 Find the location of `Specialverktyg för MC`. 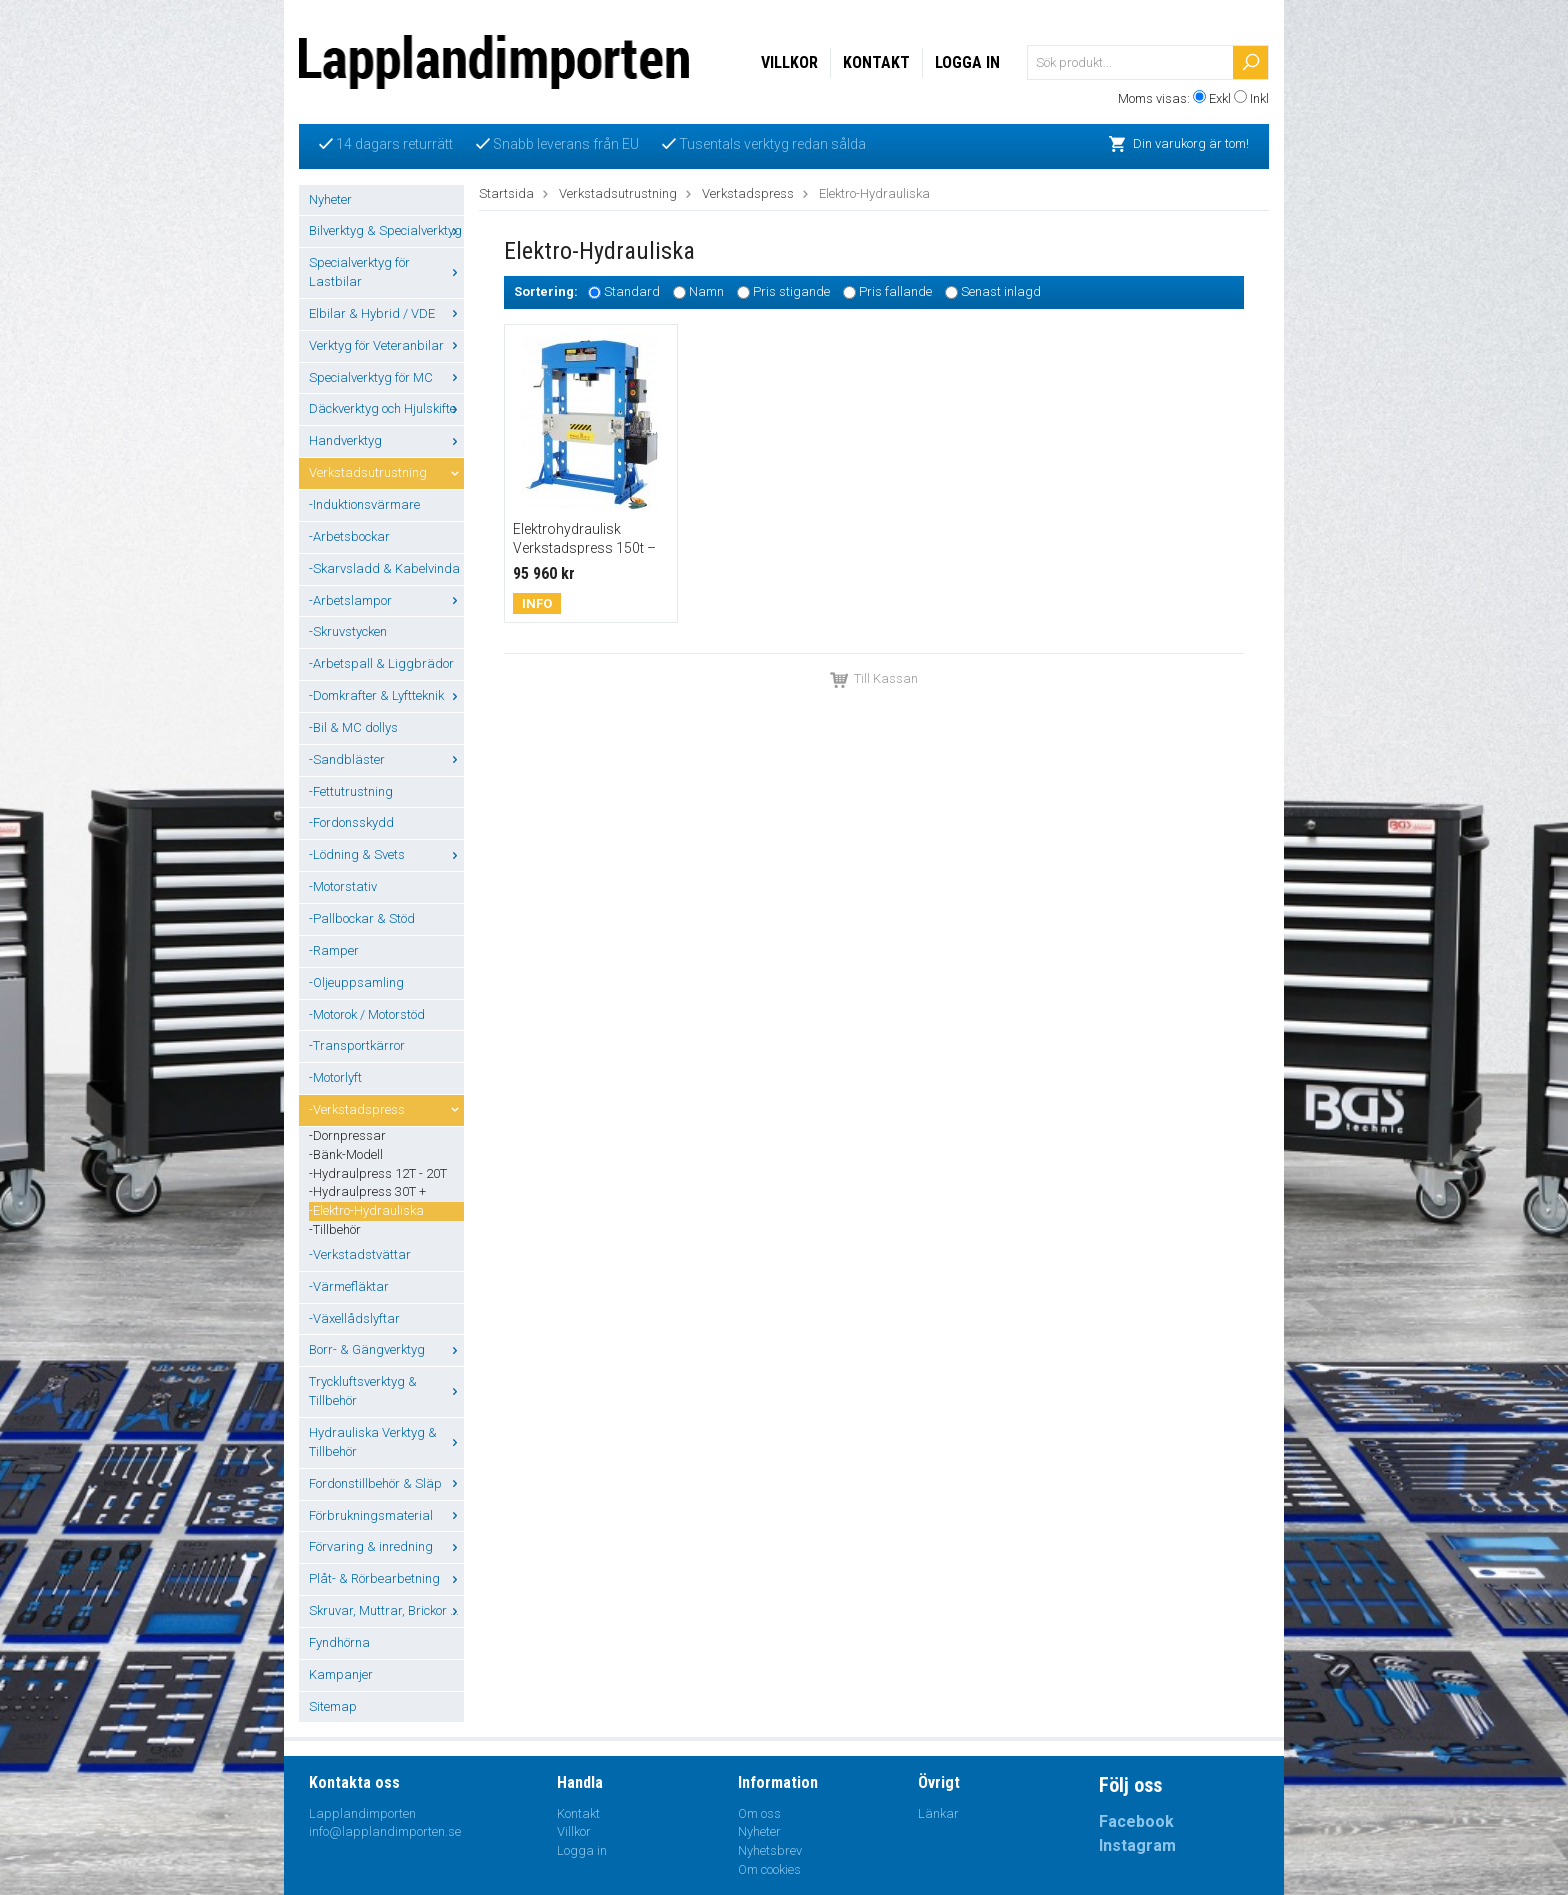

Specialverktyg för MC is located at coordinates (386, 377).